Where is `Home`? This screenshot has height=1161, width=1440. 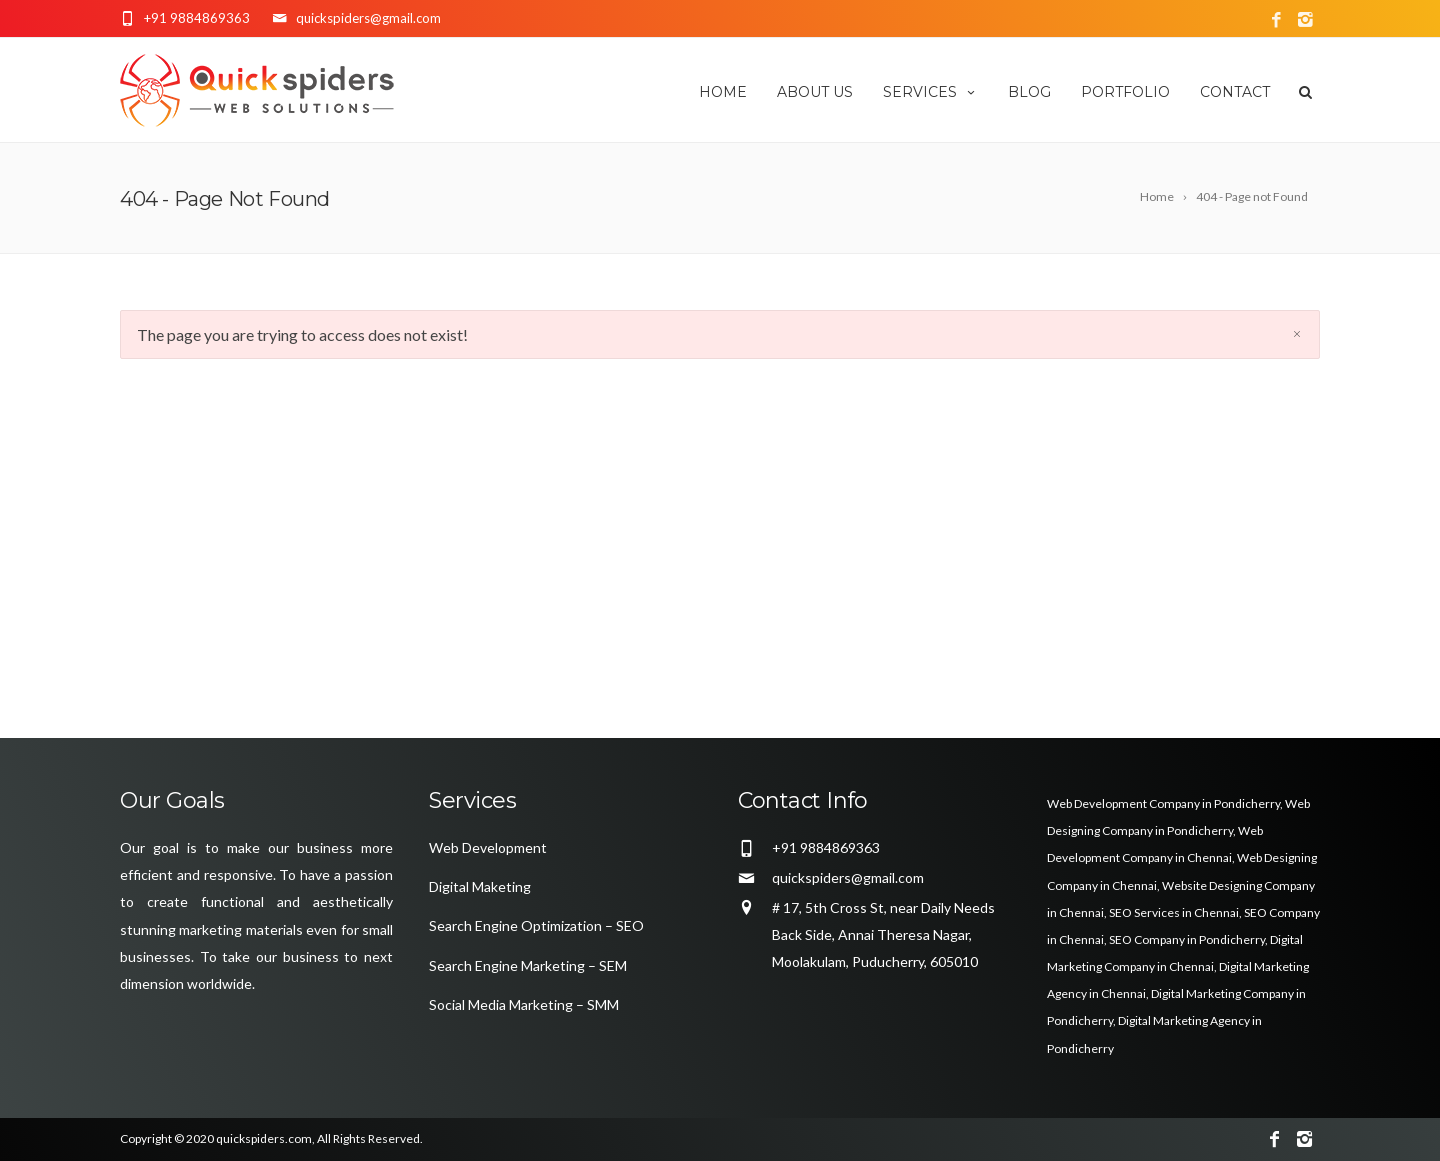
Home is located at coordinates (723, 92).